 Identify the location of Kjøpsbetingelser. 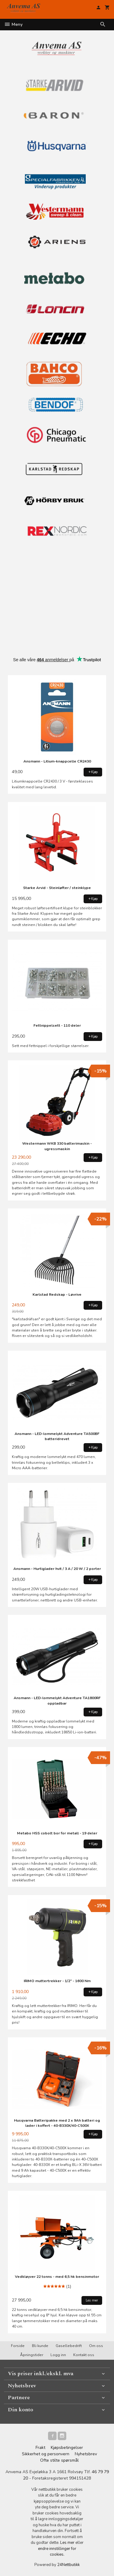
(67, 2447).